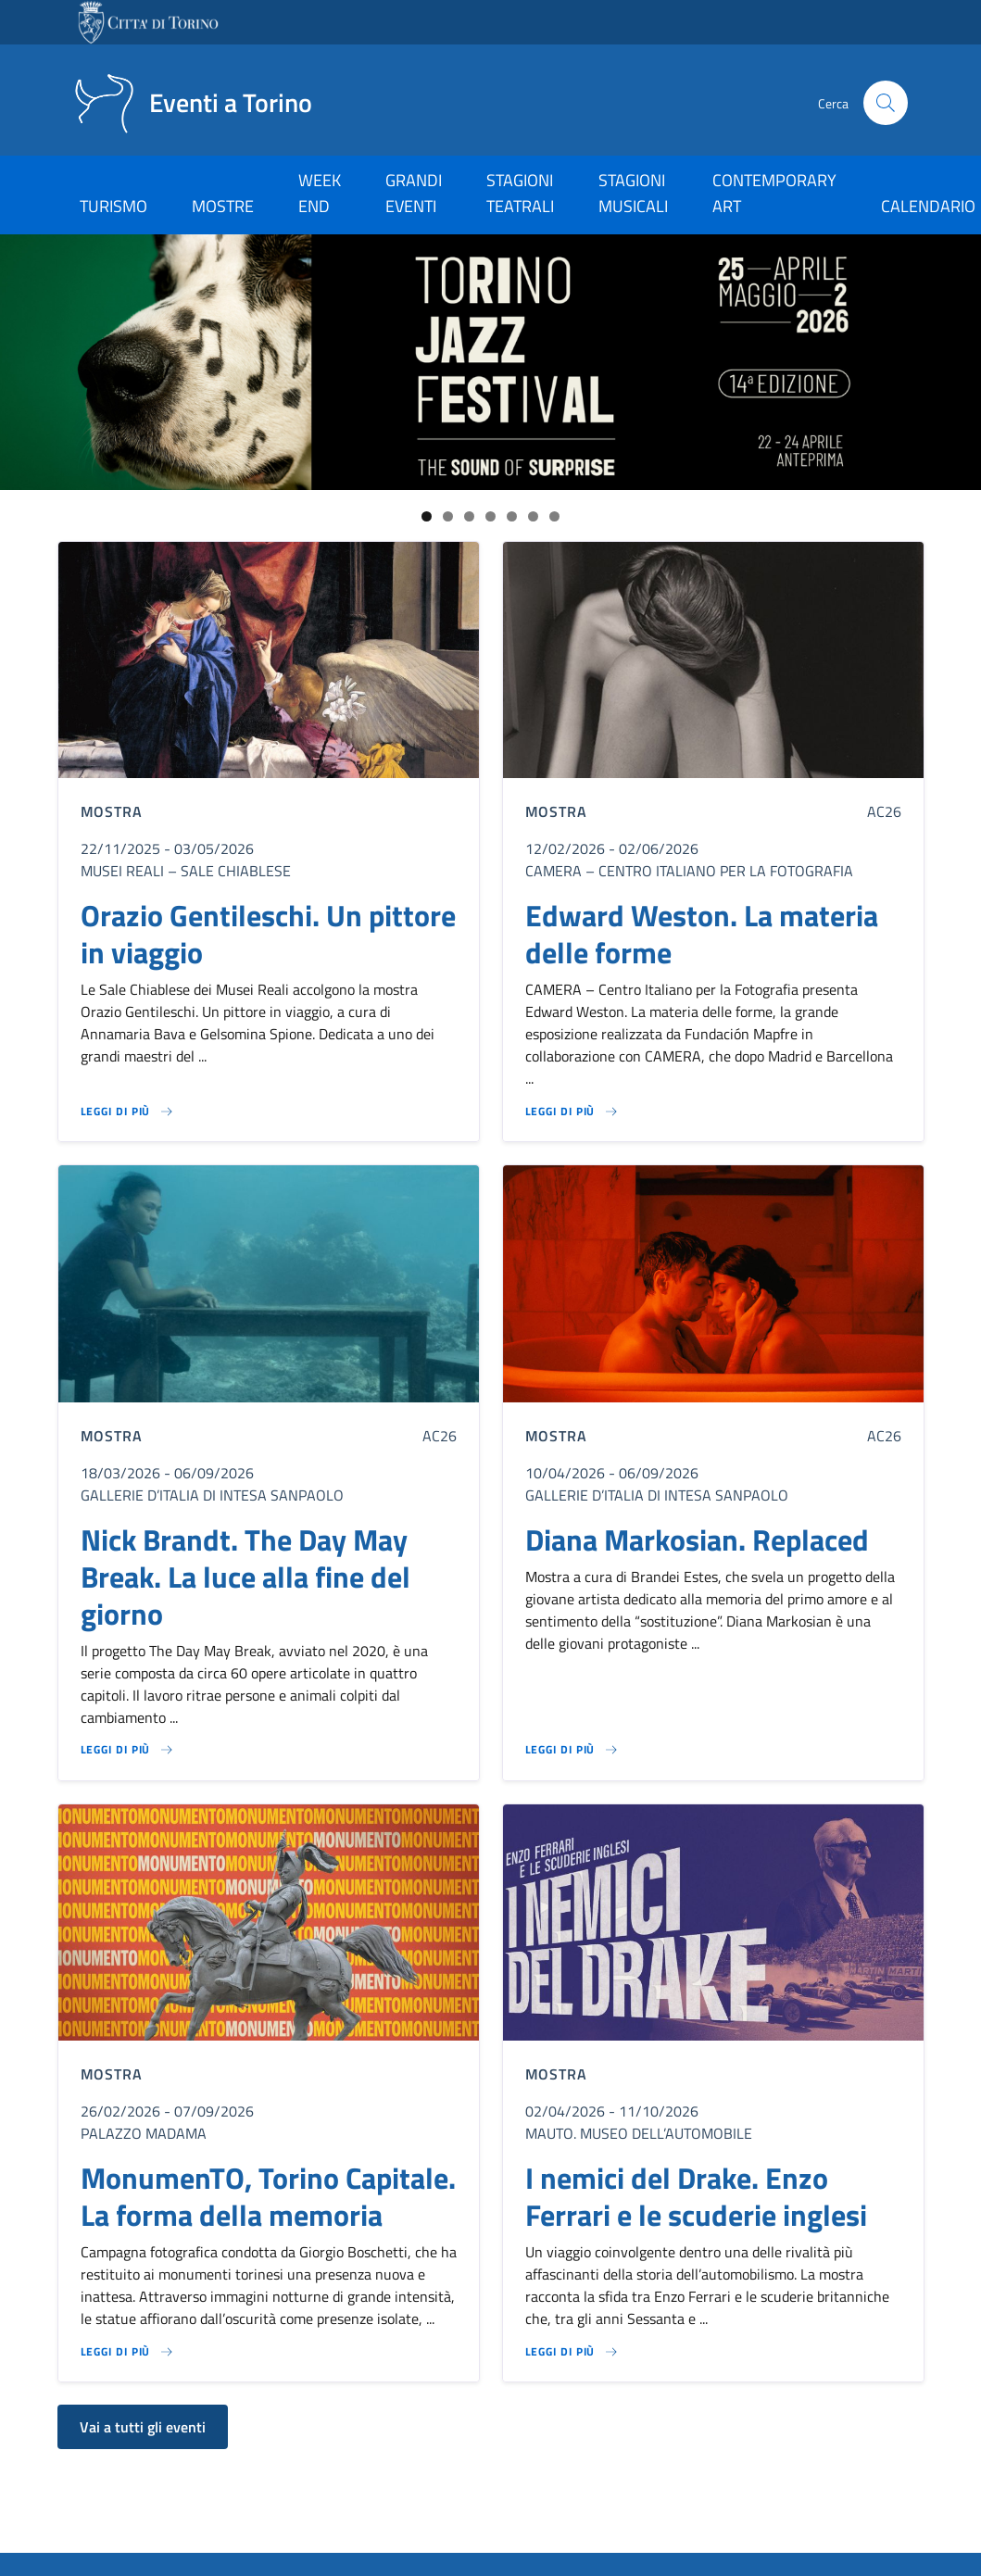 This screenshot has width=981, height=2576. I want to click on 6 [tab], so click(533, 516).